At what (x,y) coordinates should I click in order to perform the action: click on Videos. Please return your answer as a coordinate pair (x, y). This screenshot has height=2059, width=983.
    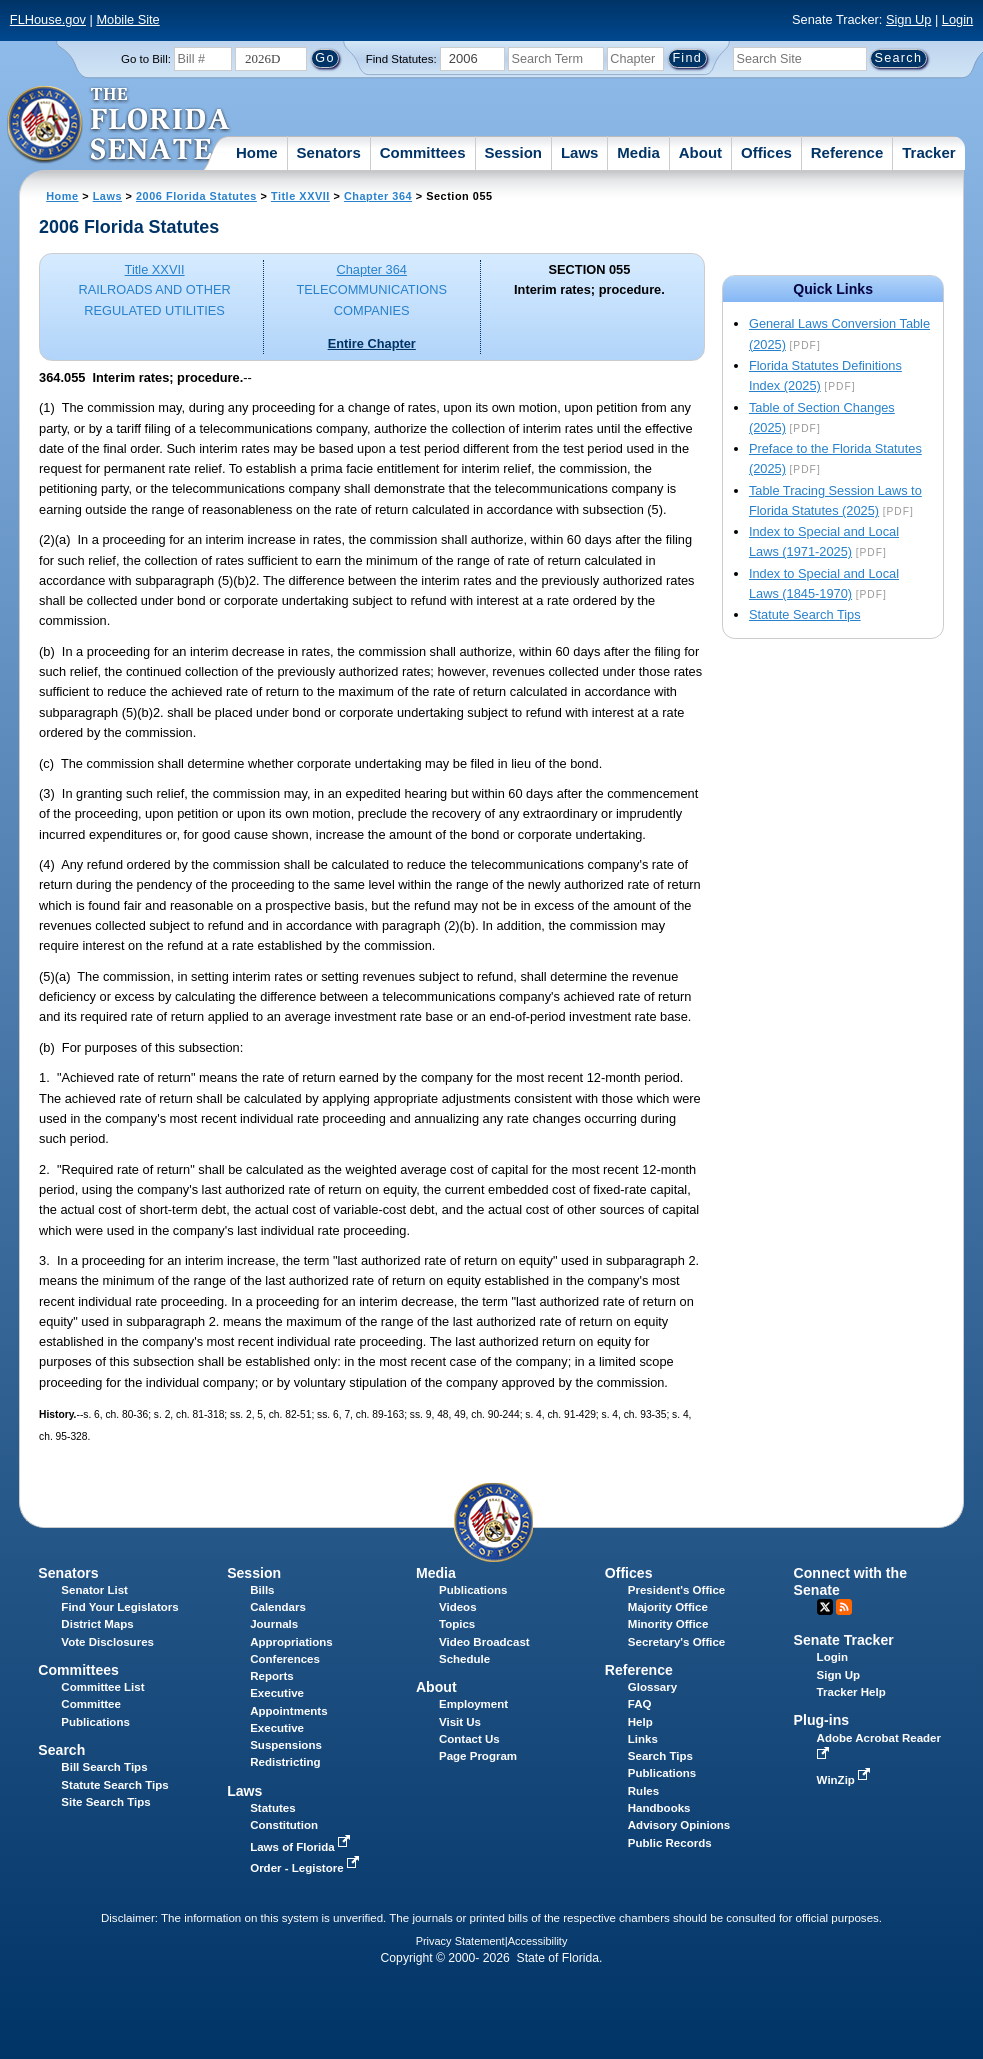
    Looking at the image, I should click on (458, 1607).